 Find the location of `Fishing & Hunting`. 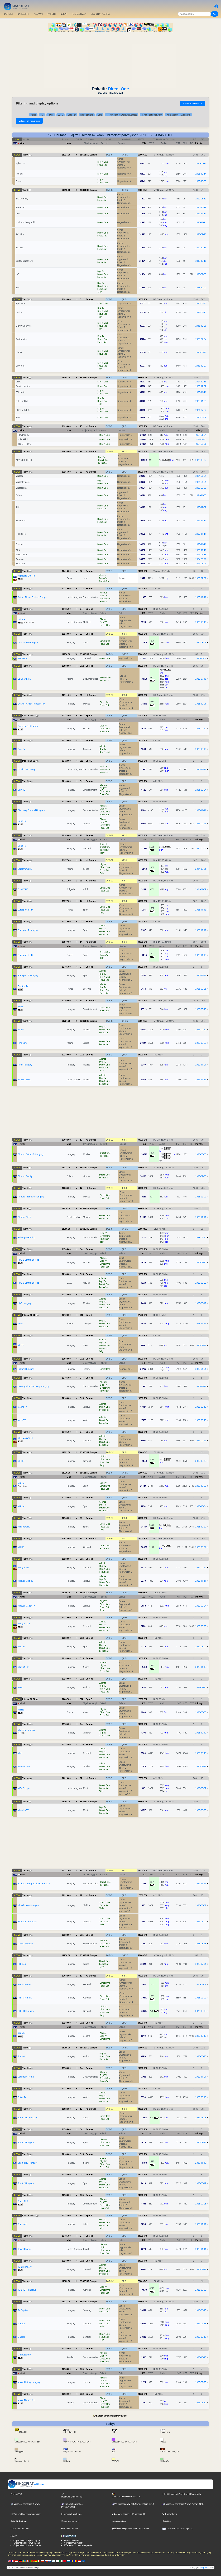

Fishing & Hunting is located at coordinates (26, 1237).